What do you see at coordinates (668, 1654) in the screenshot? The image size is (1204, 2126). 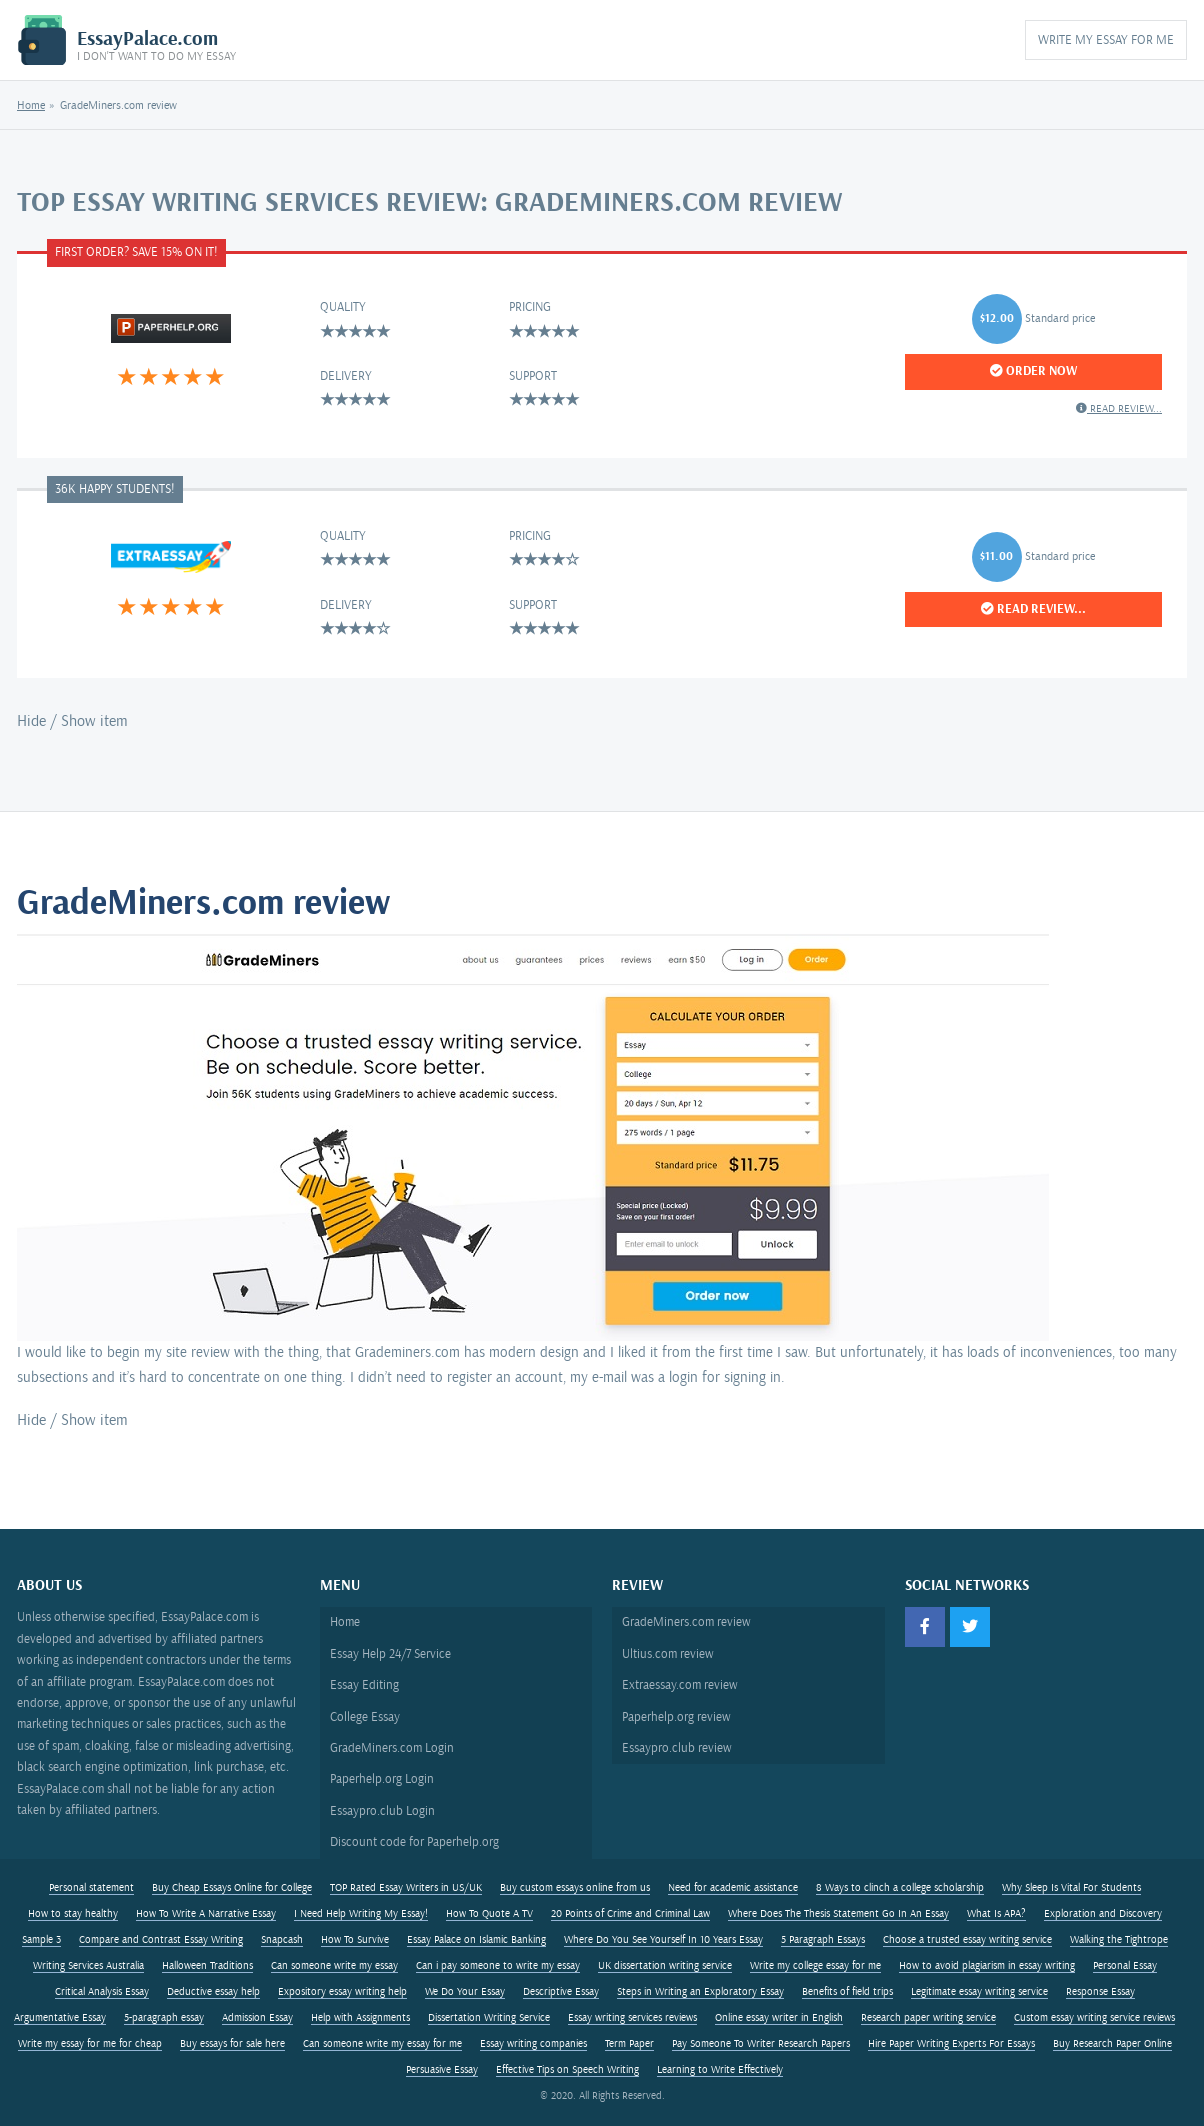 I see `Ultius.com review` at bounding box center [668, 1654].